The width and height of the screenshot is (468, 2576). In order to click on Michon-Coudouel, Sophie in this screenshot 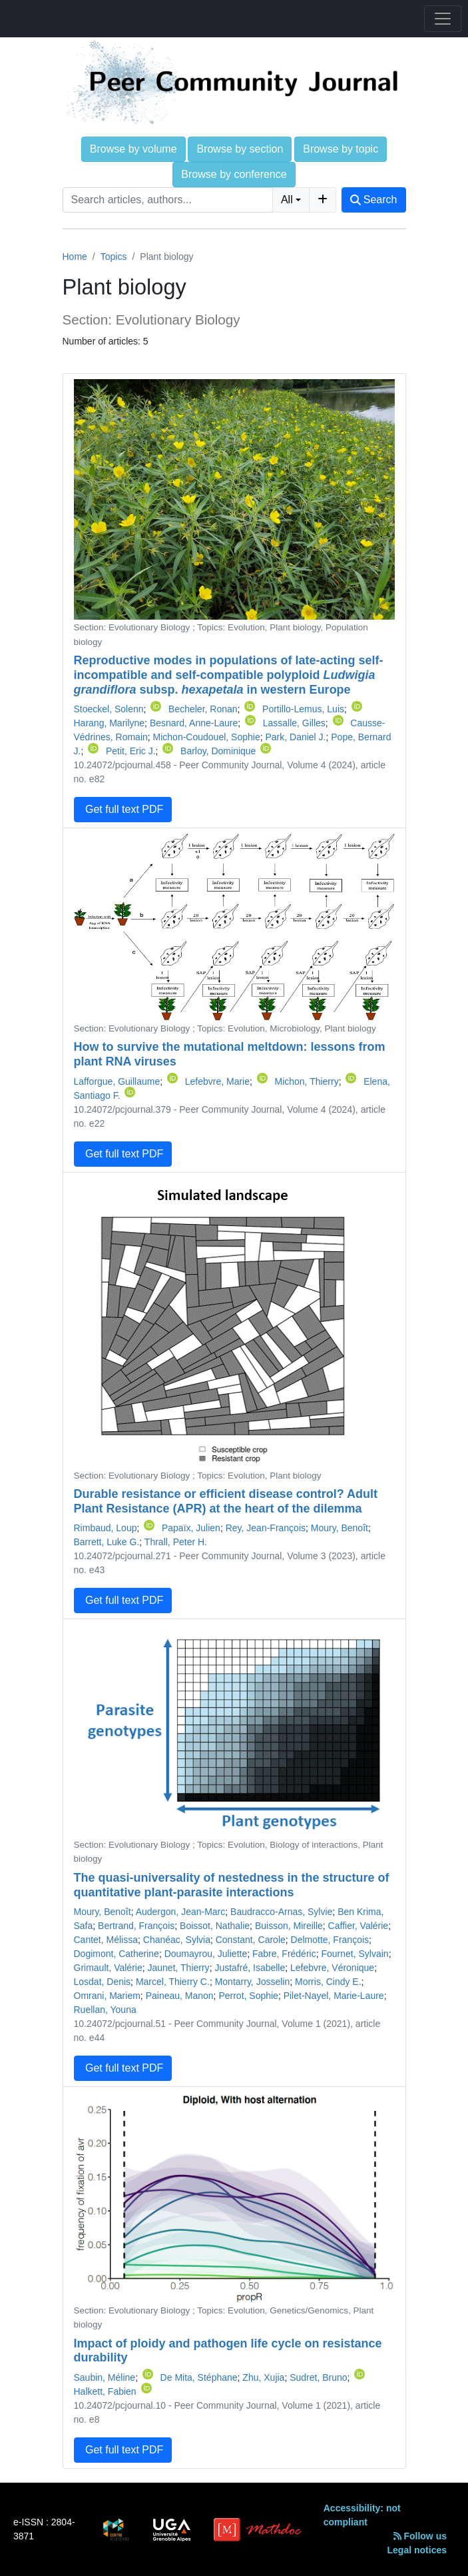, I will do `click(206, 737)`.